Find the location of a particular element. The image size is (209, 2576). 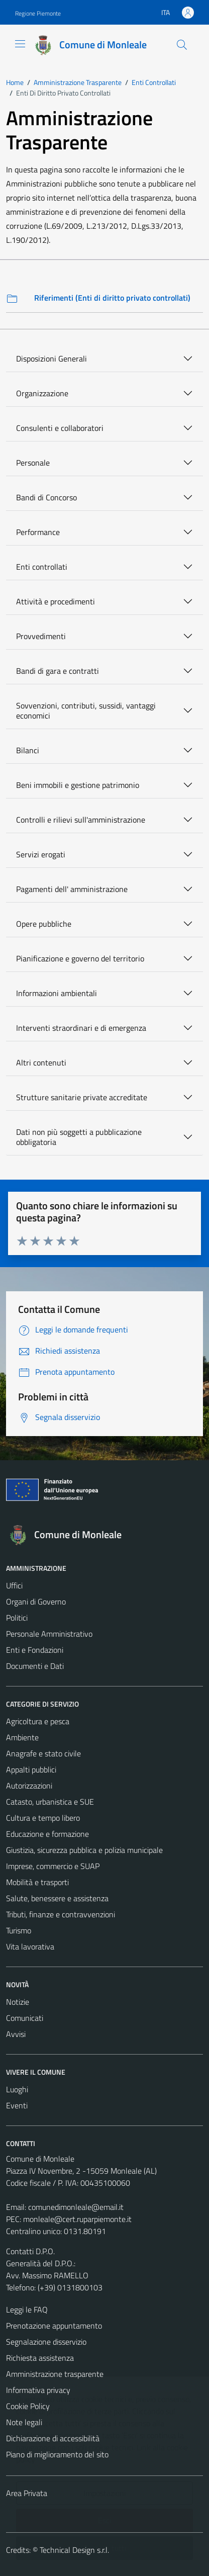

Bandi di Concorso is located at coordinates (46, 497).